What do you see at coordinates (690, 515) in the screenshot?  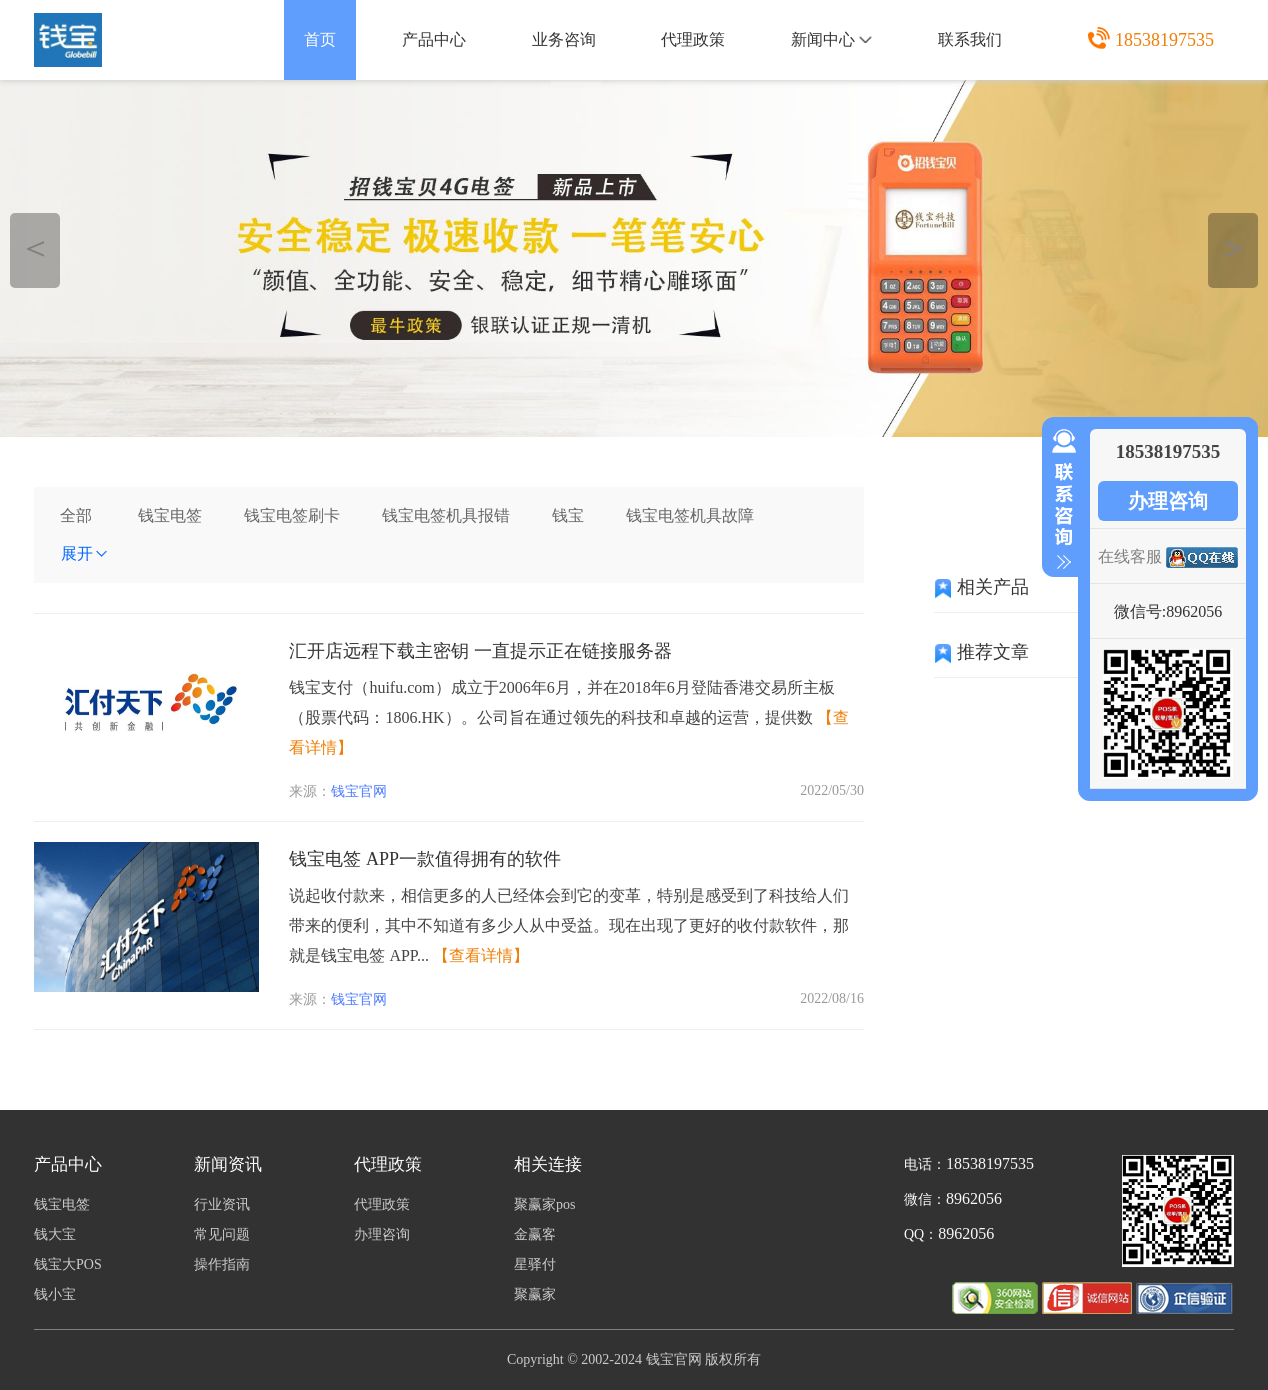 I see `钱宝电签机具故障` at bounding box center [690, 515].